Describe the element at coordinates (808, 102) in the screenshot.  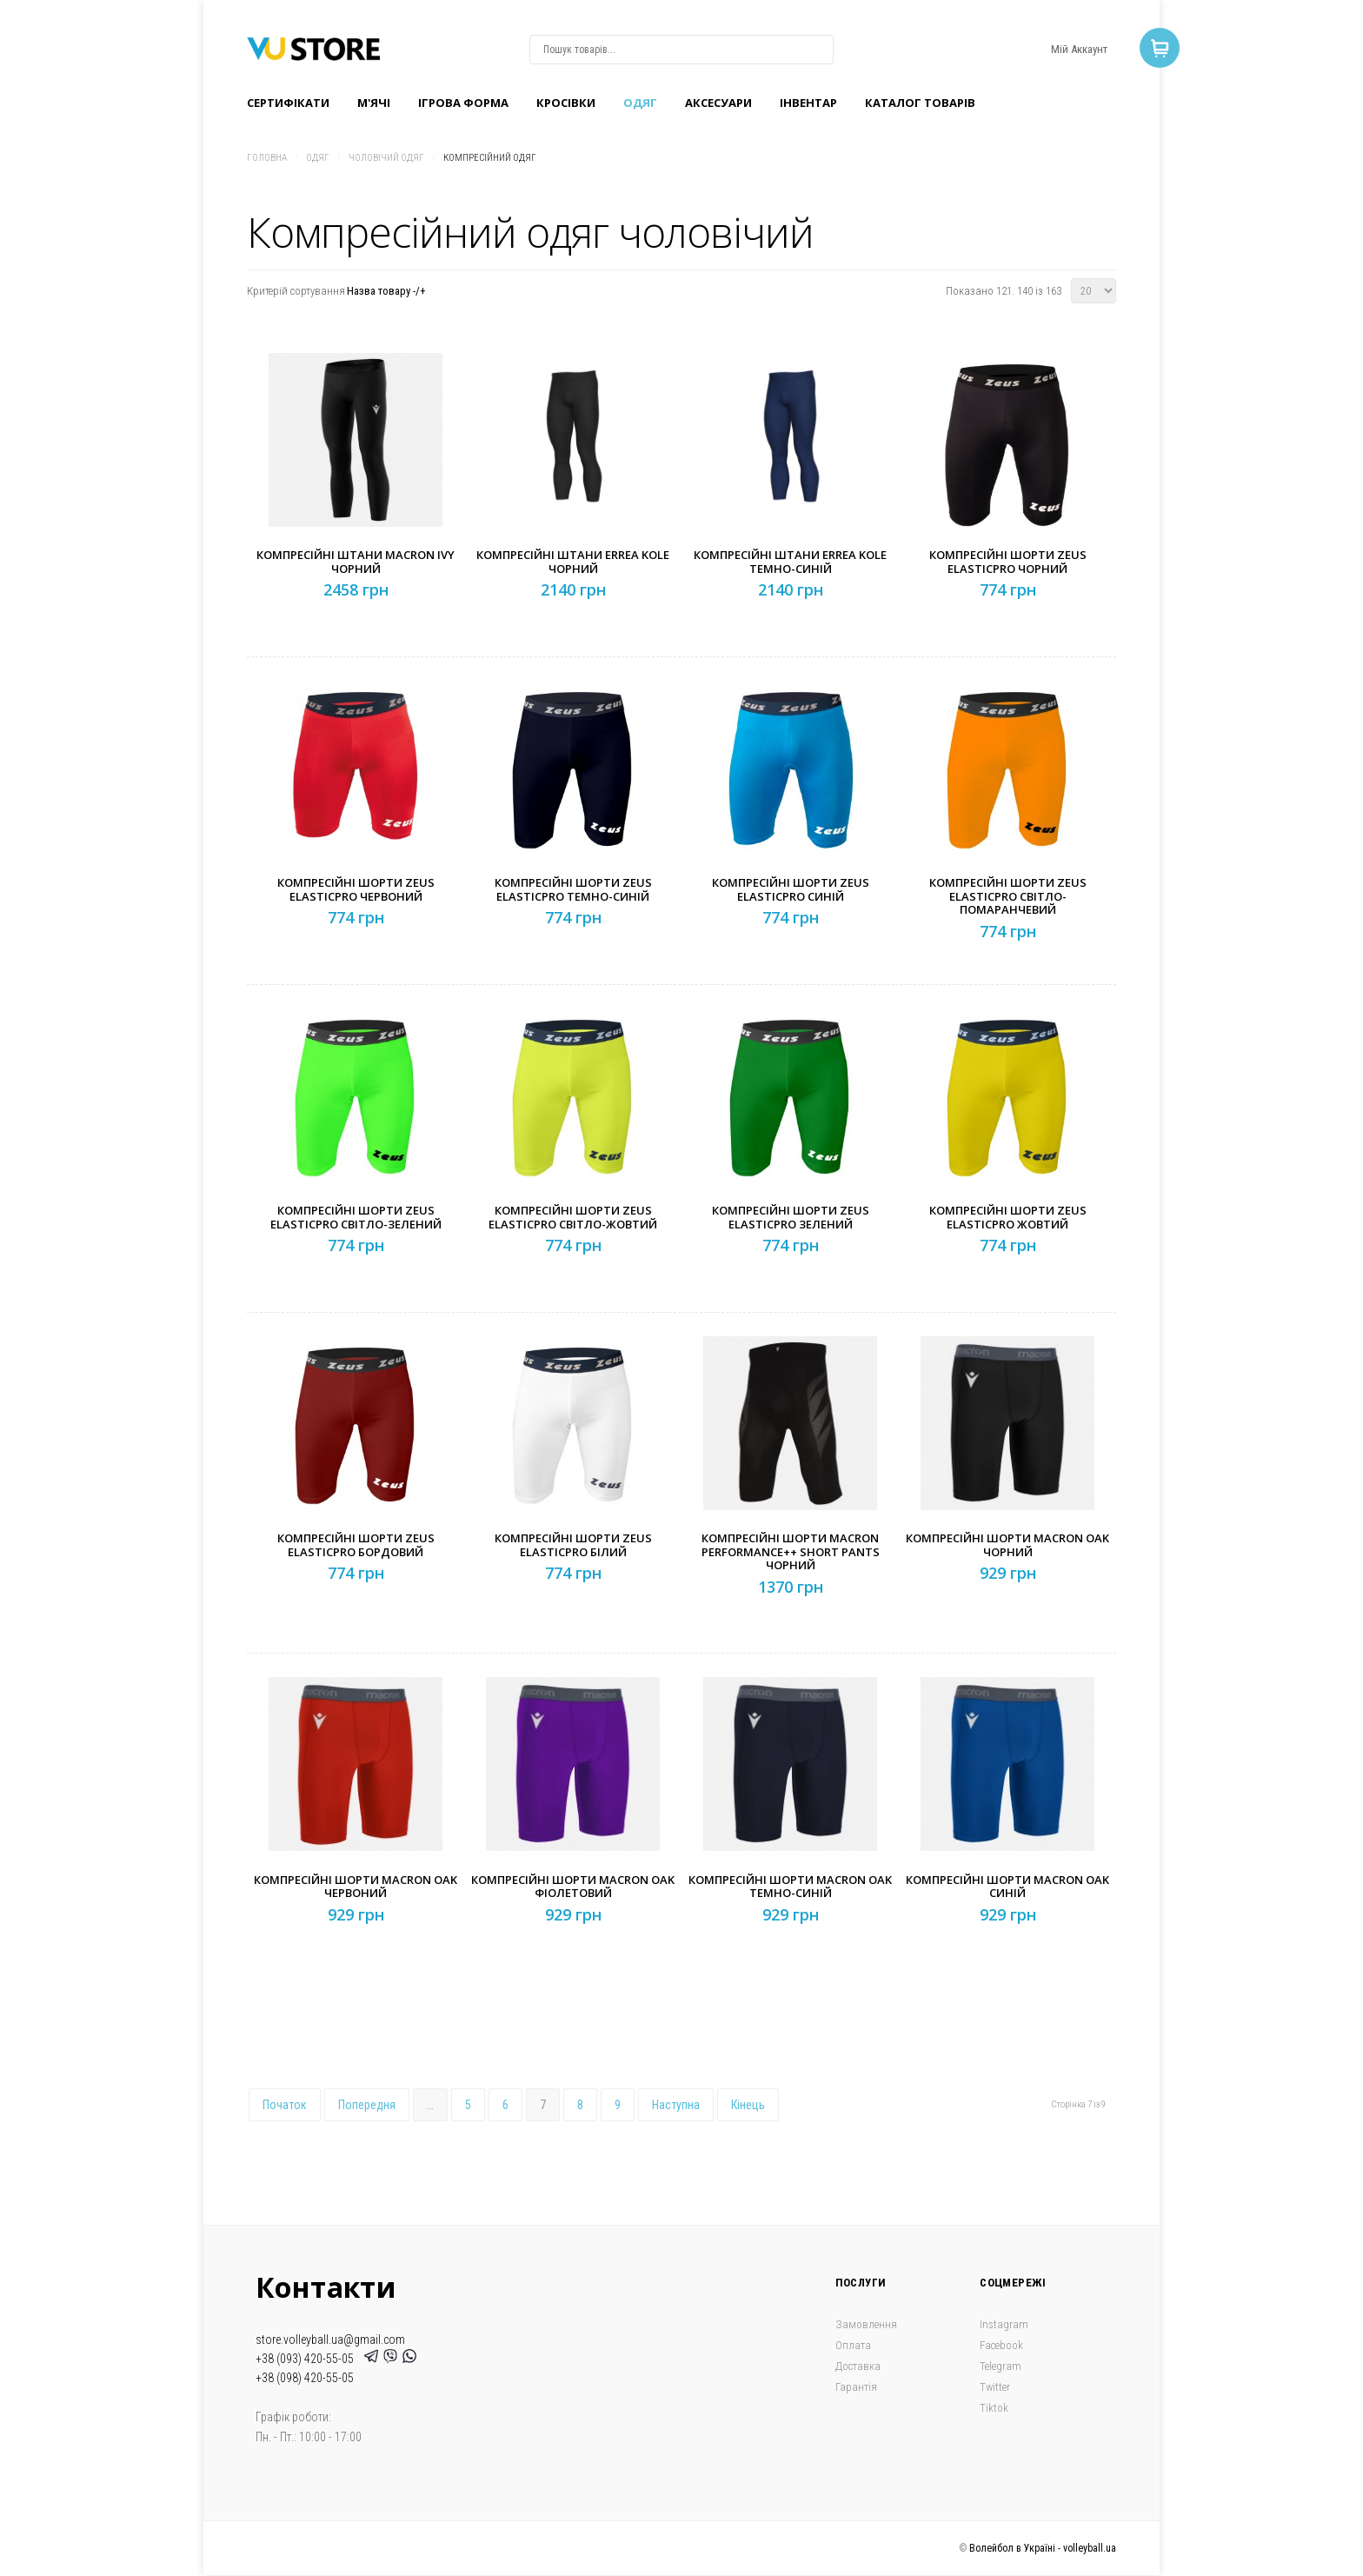
I see `Інвентар` at that location.